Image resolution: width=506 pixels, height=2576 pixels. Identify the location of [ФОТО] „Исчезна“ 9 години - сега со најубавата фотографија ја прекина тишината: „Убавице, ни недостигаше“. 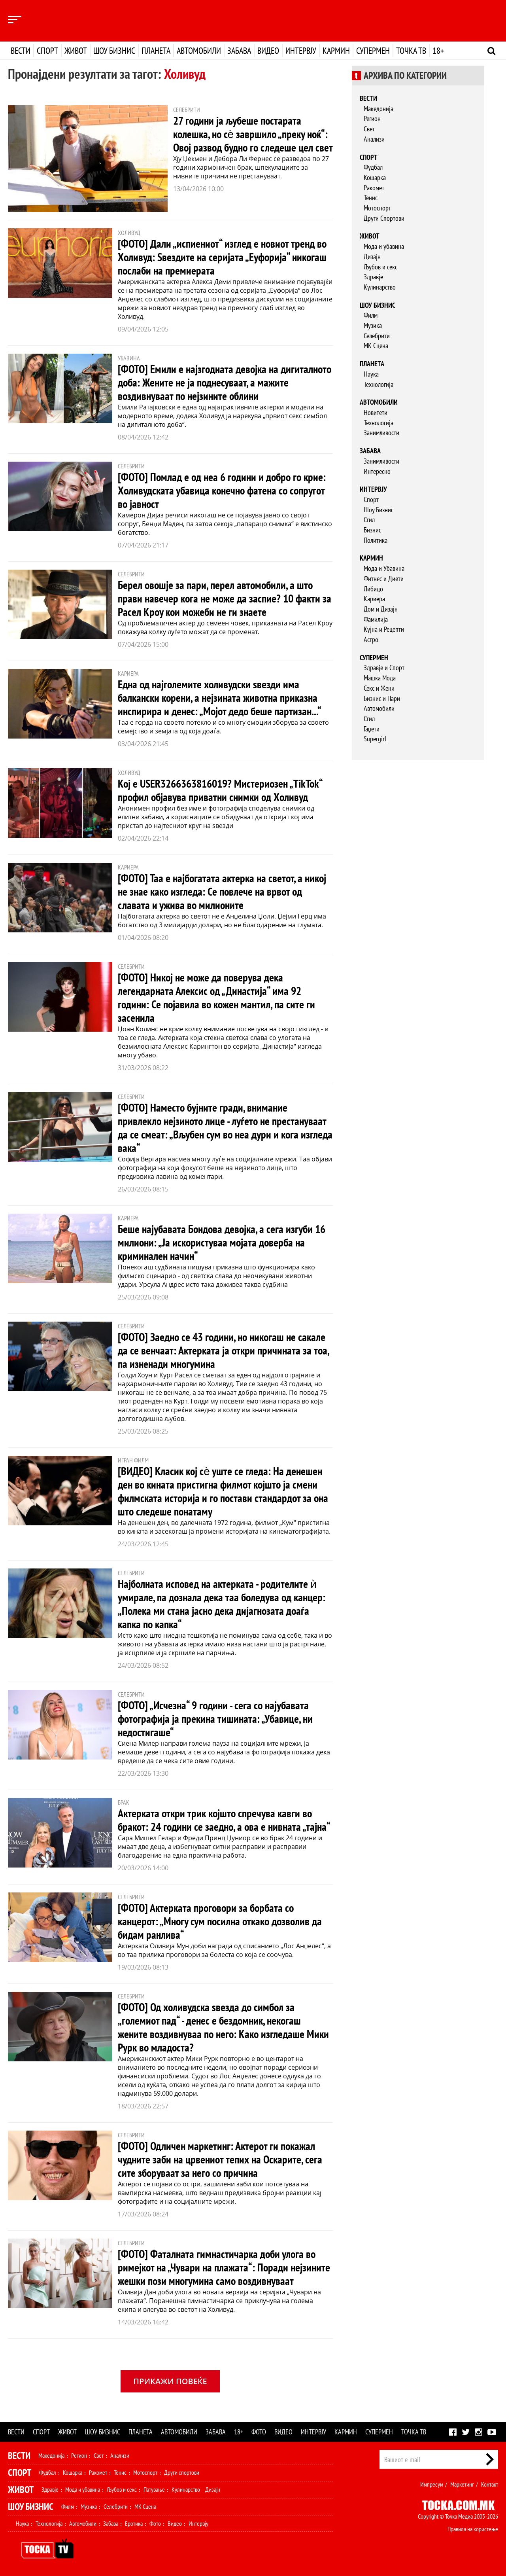
(215, 1718).